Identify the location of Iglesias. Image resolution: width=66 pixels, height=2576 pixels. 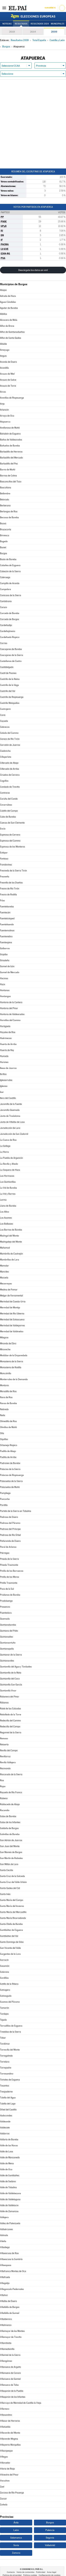
(3, 1086).